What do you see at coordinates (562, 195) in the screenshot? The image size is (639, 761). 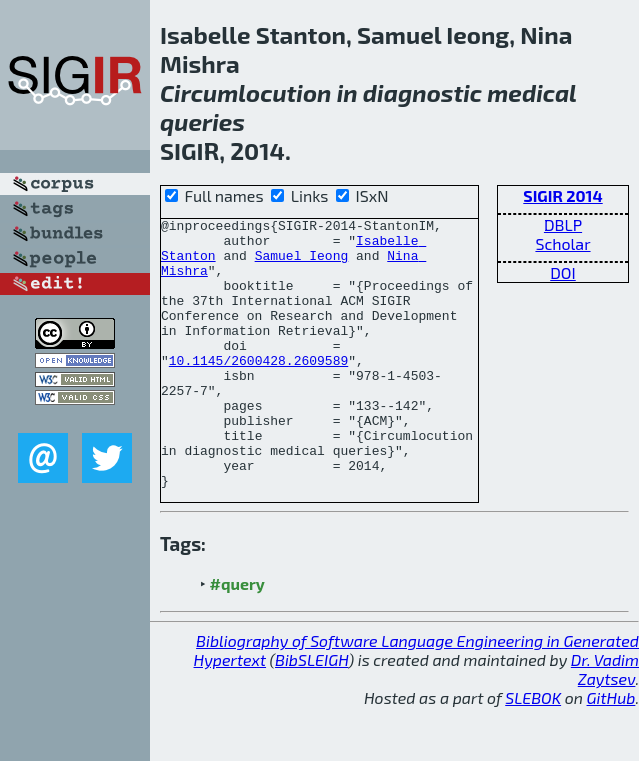 I see `SIGIR 2014` at bounding box center [562, 195].